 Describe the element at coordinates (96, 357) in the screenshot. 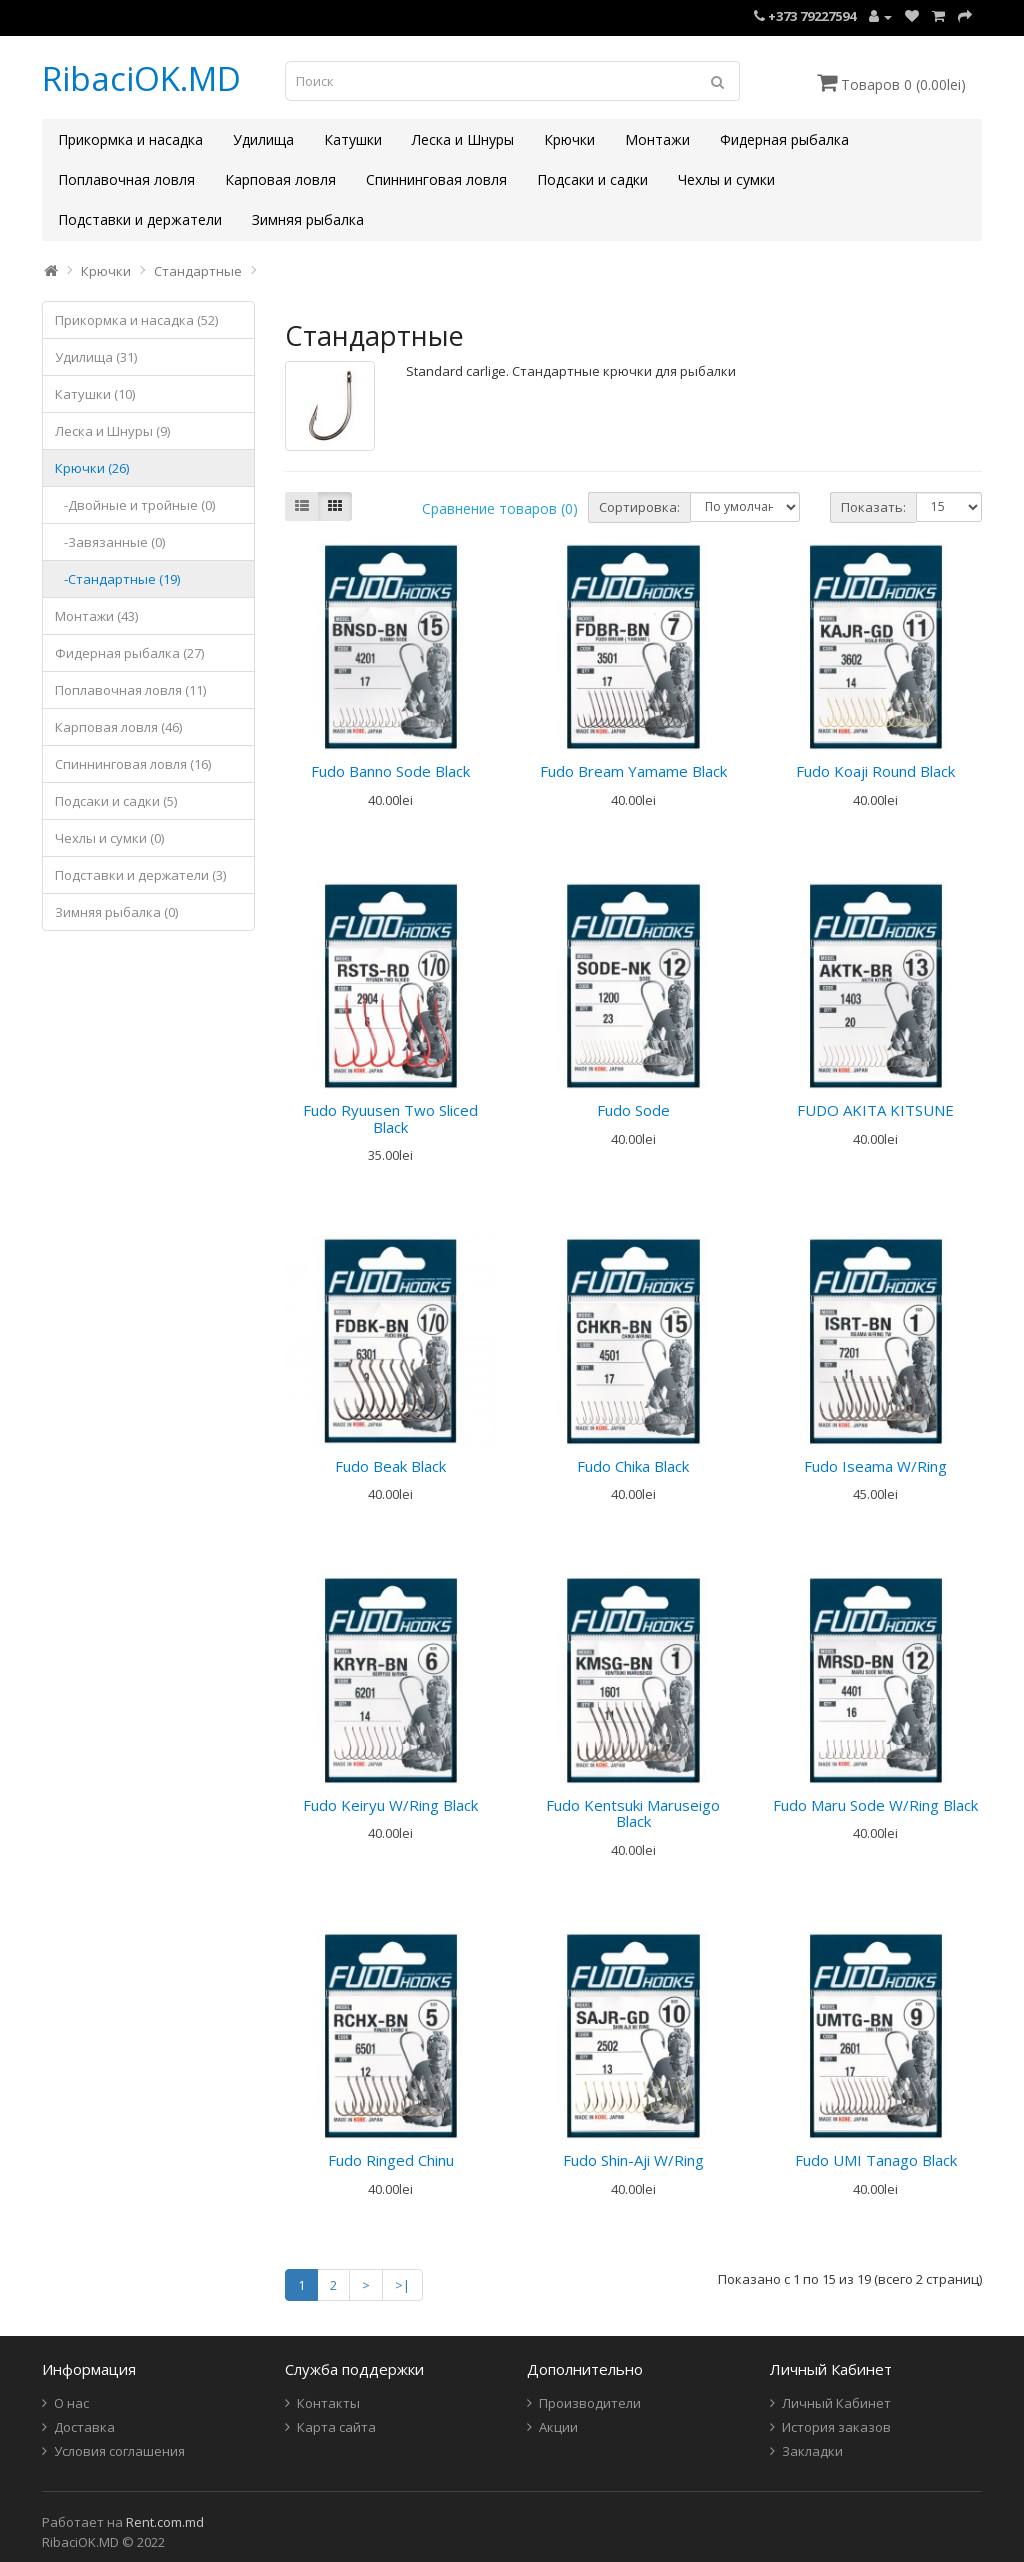

I see `Удилища (31)` at that location.